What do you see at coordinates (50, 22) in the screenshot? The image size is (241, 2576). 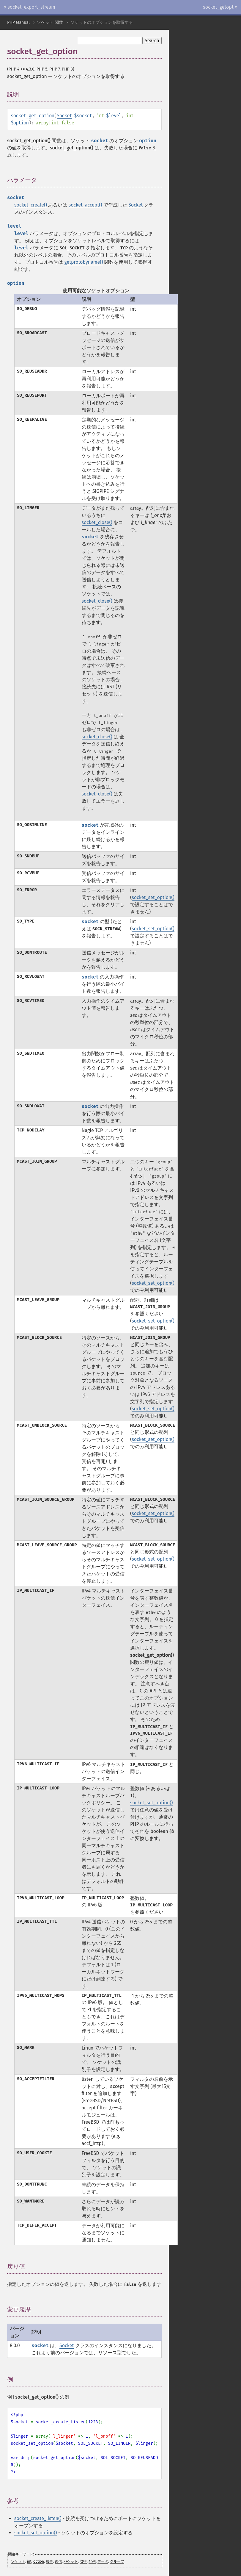 I see `ソケット 関数` at bounding box center [50, 22].